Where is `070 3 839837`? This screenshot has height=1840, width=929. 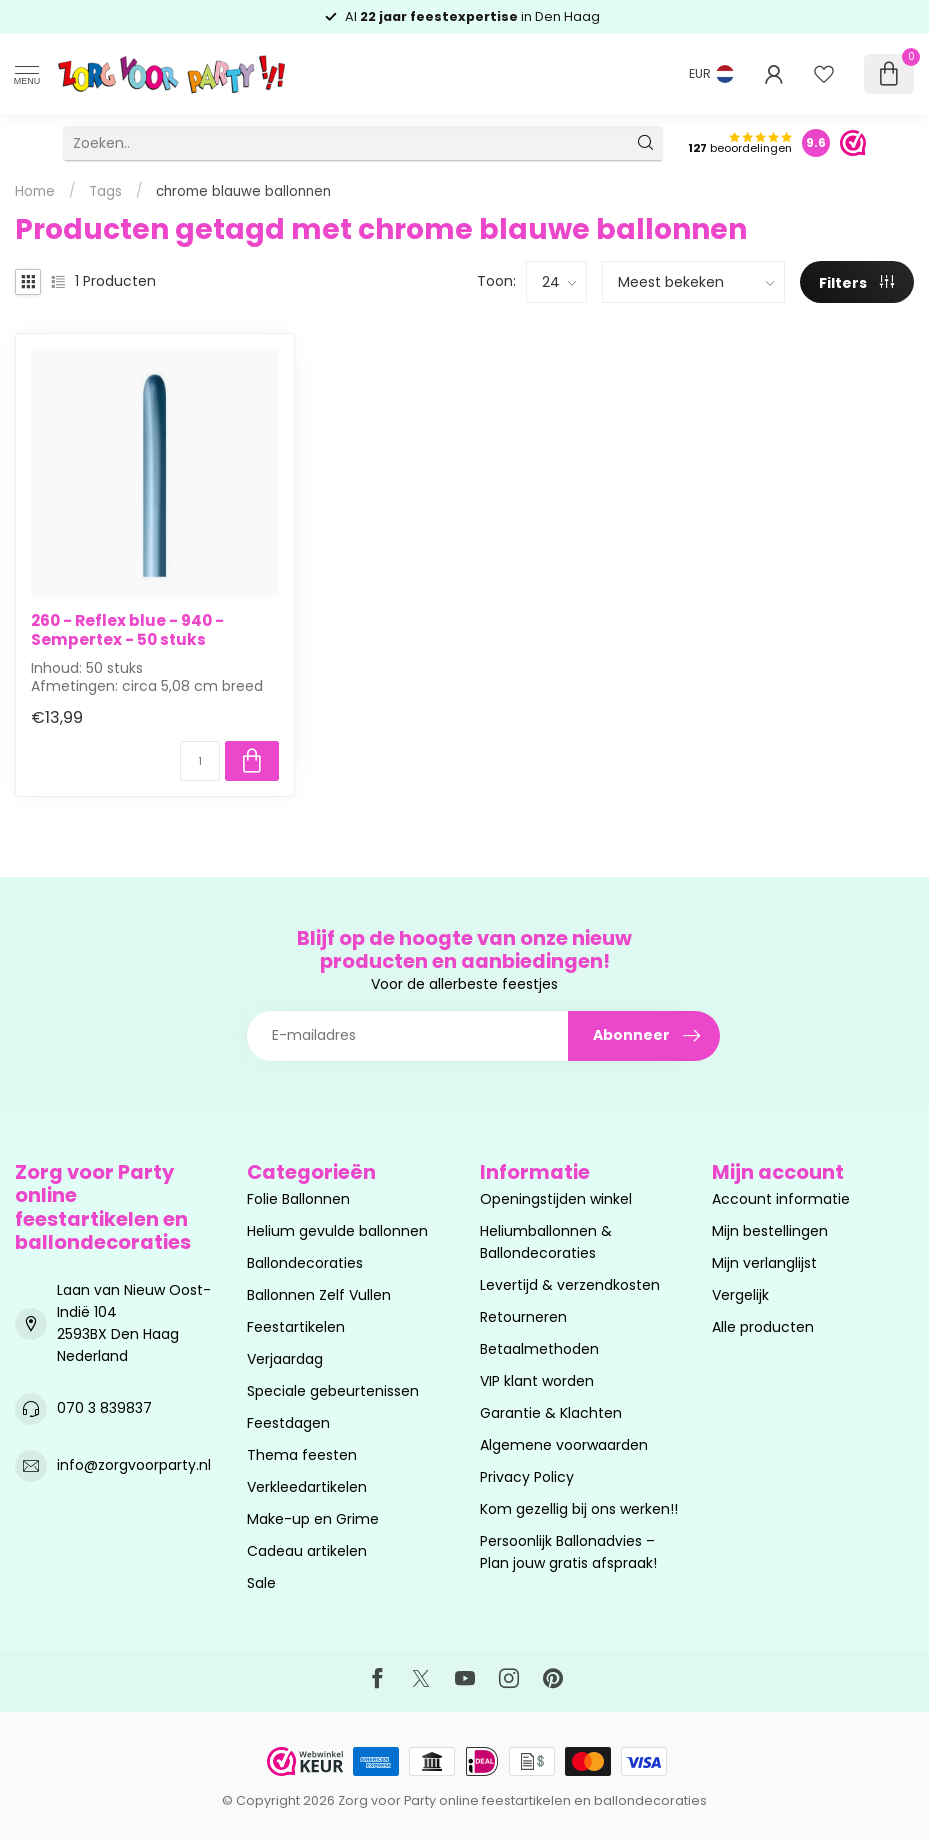
070 3 839837 is located at coordinates (104, 1408).